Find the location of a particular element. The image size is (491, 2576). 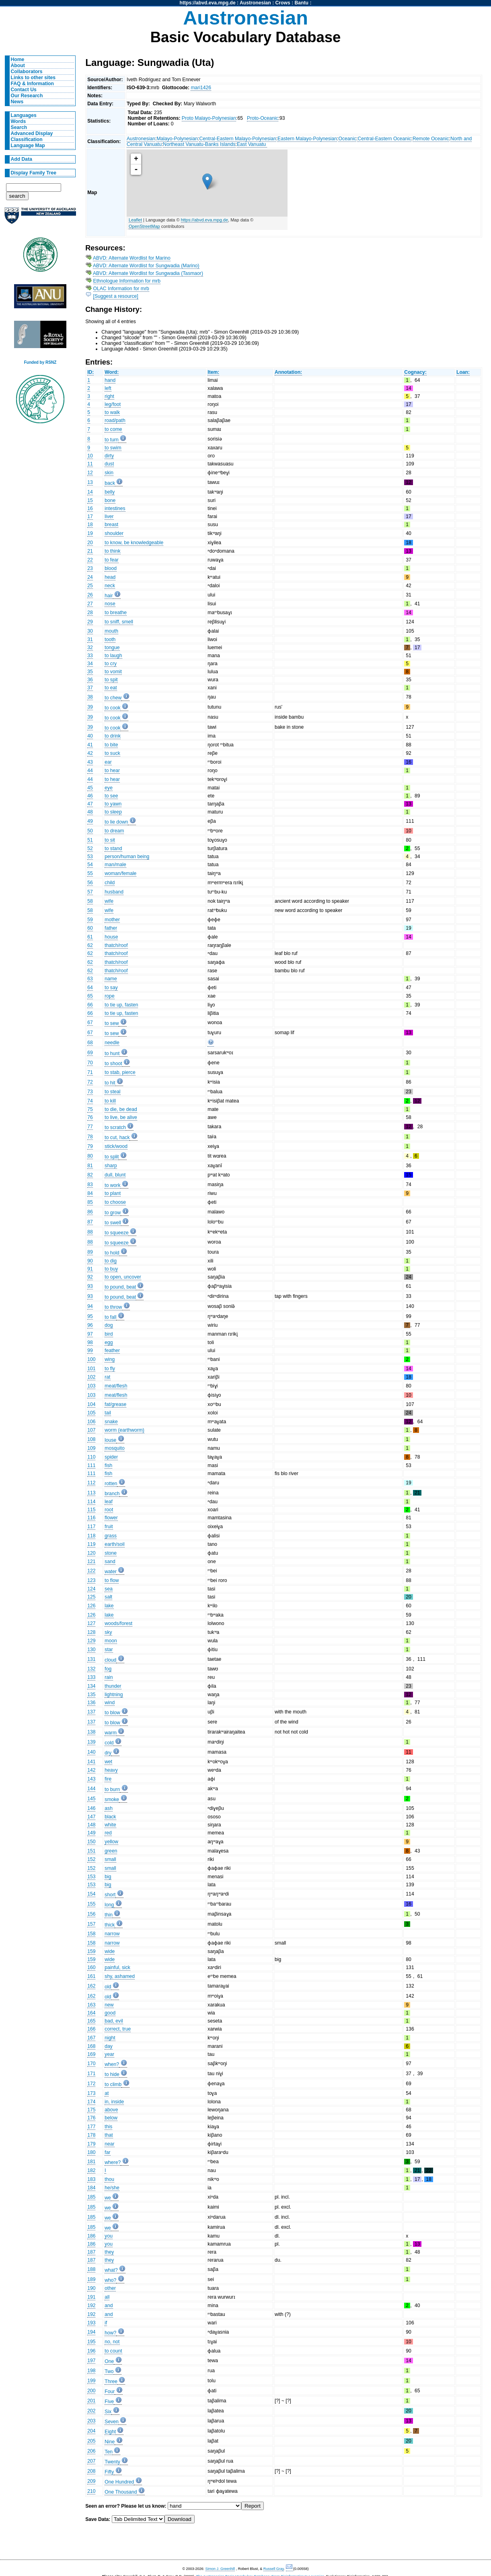

dust is located at coordinates (109, 464).